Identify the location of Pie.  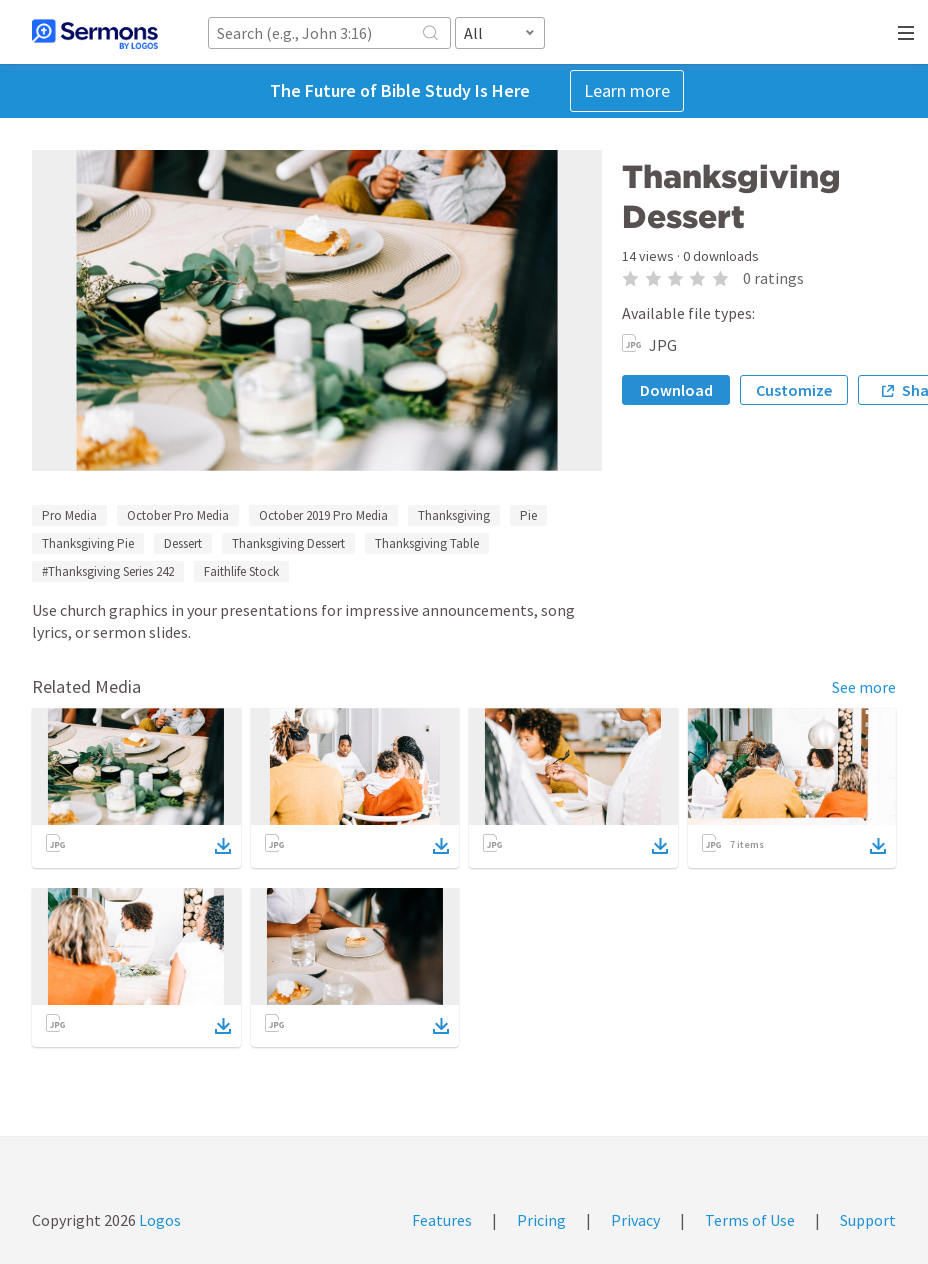
(528, 515).